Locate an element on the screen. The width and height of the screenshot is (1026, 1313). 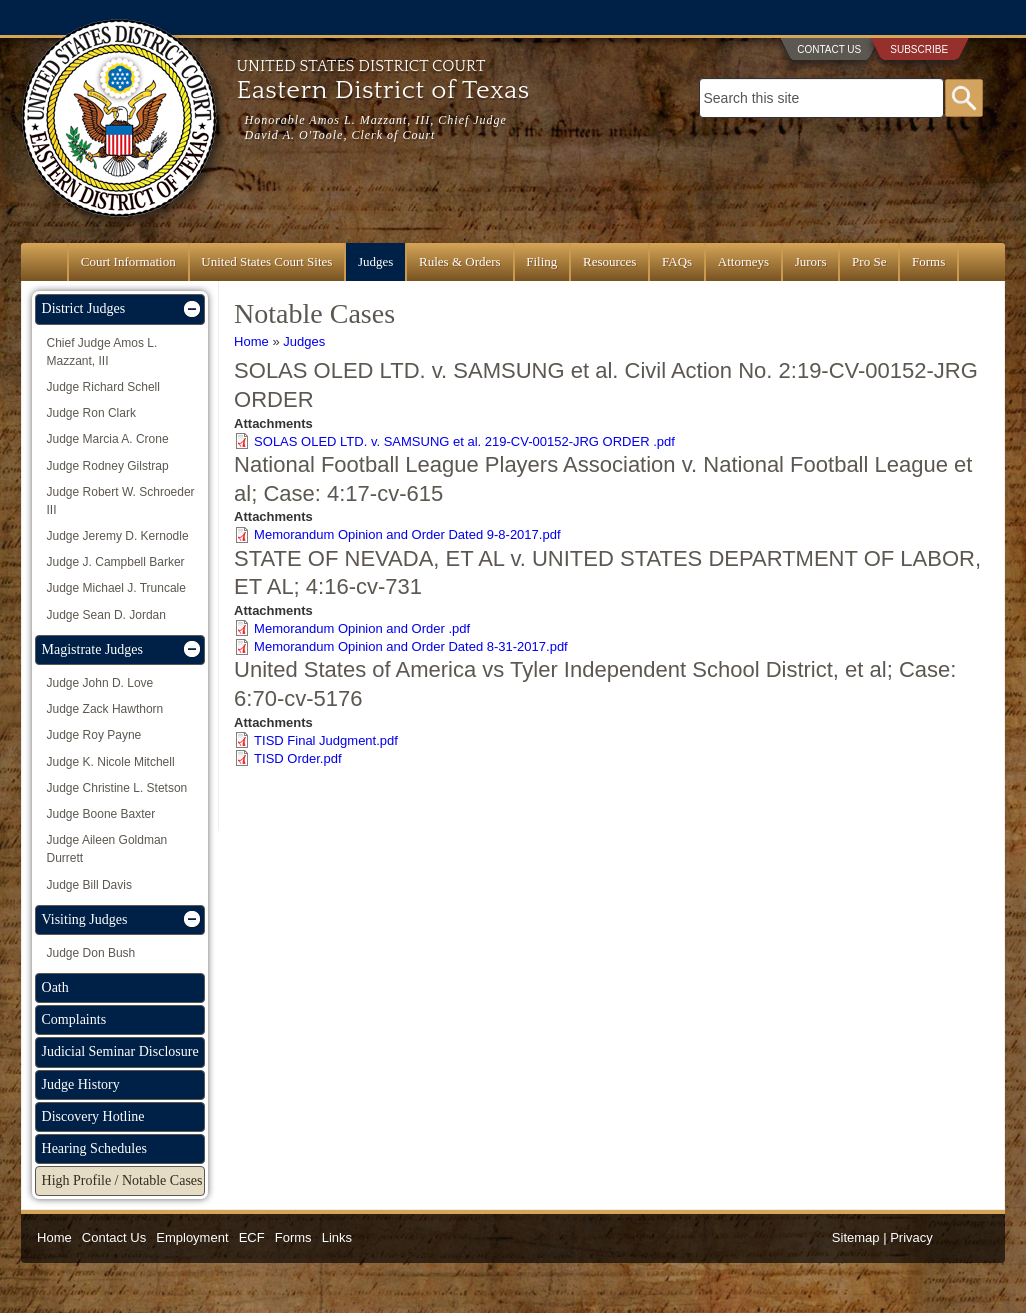
Rules & Orders is located at coordinates (460, 261).